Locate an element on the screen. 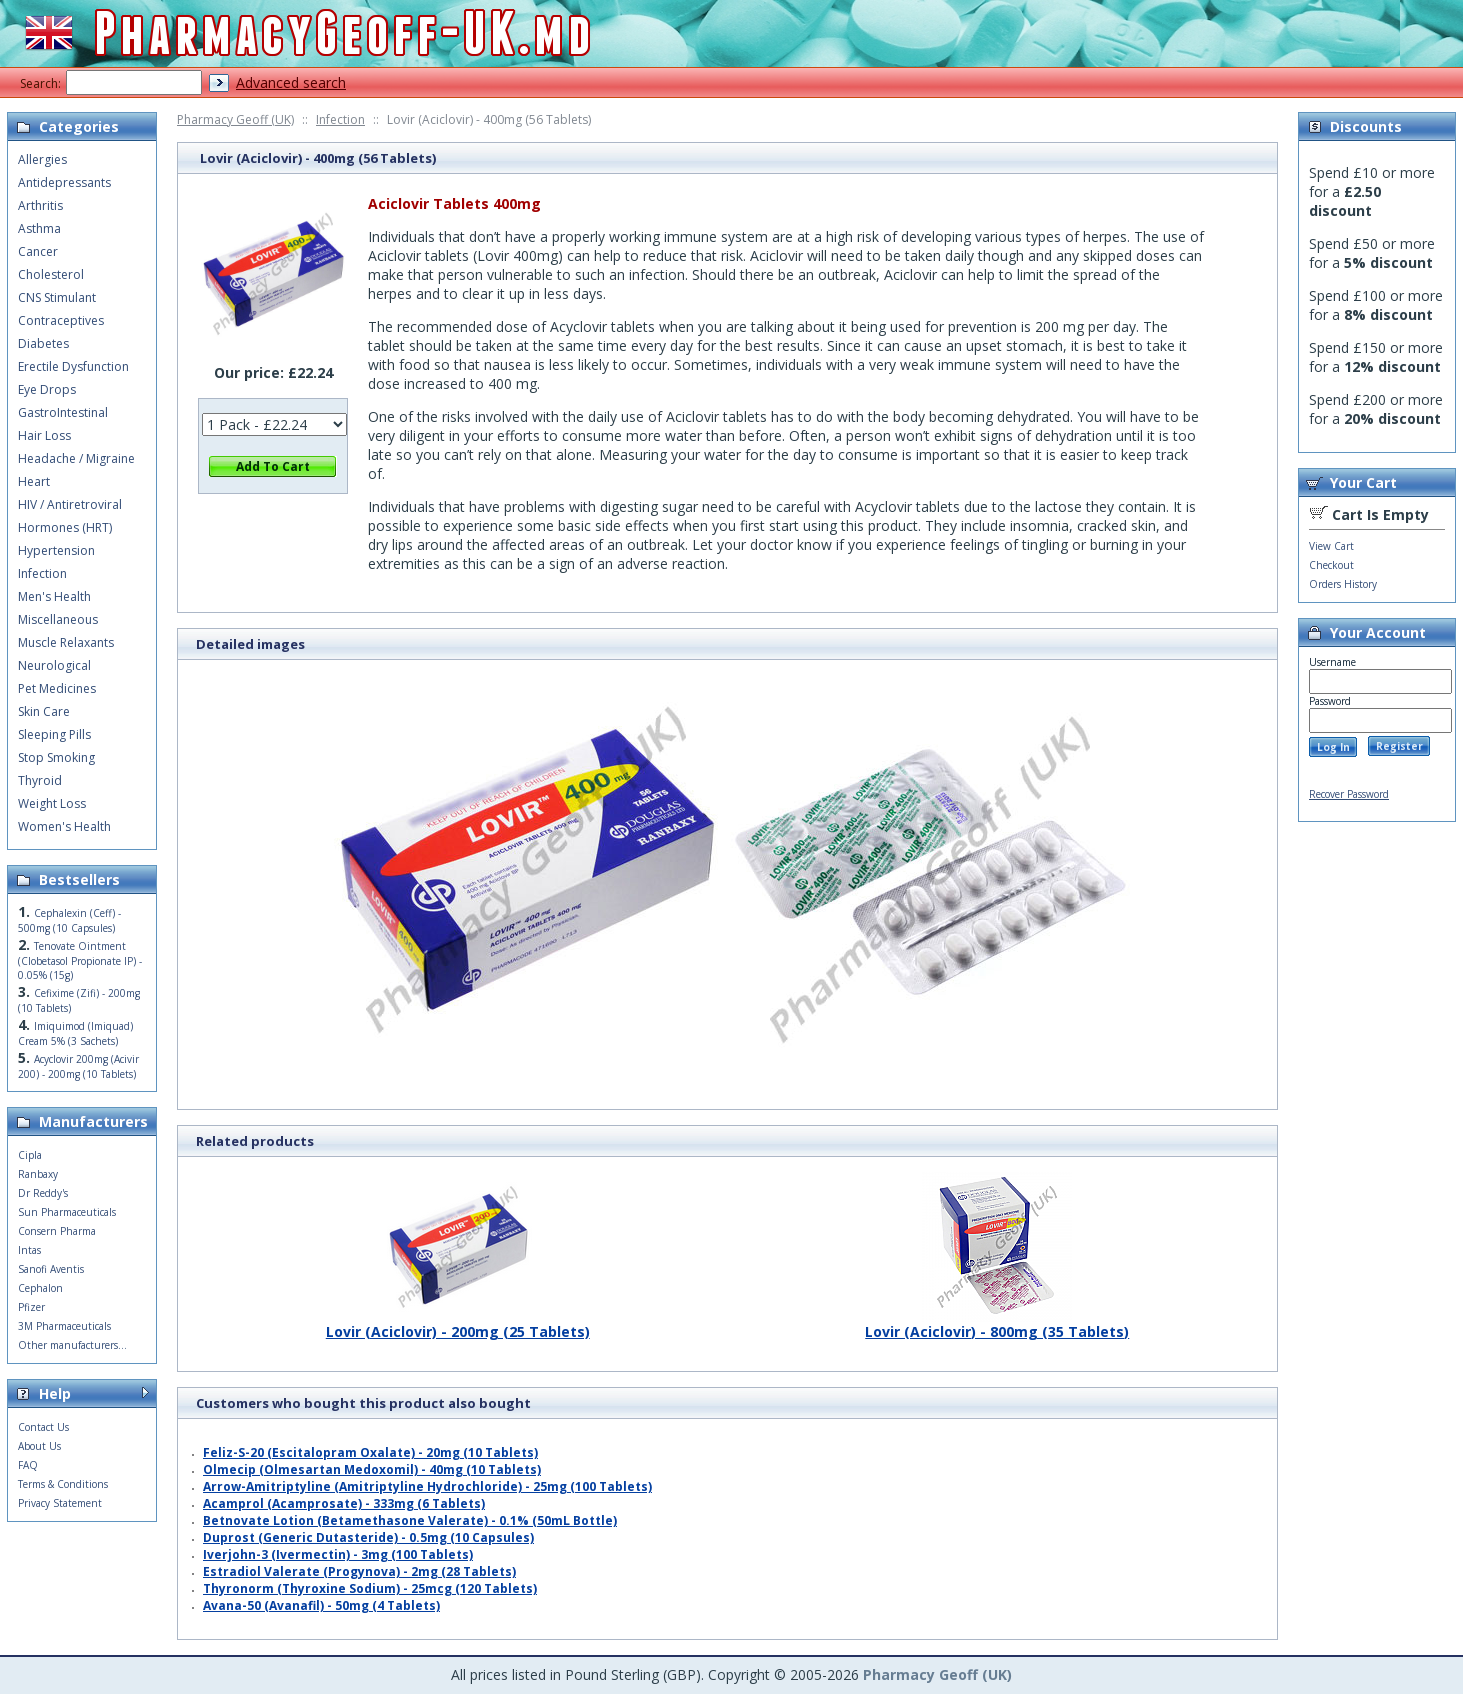  3M Pharmaceuticals is located at coordinates (64, 1326).